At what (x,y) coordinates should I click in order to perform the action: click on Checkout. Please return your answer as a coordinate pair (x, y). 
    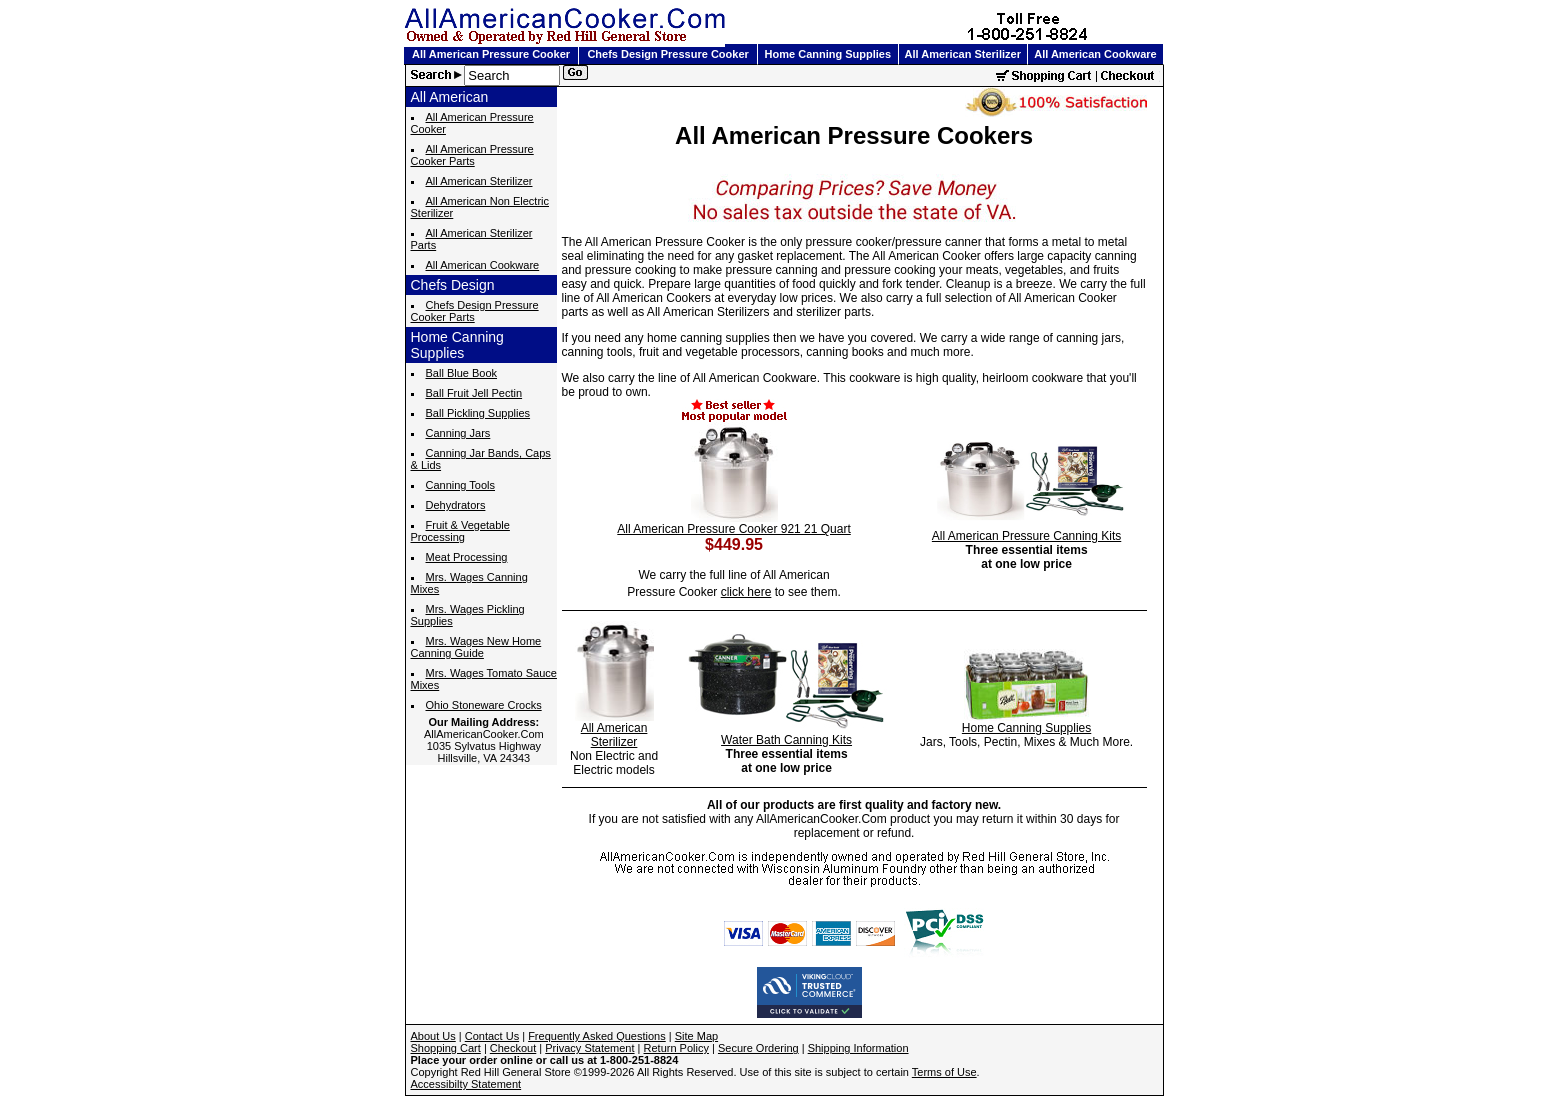
    Looking at the image, I should click on (513, 1048).